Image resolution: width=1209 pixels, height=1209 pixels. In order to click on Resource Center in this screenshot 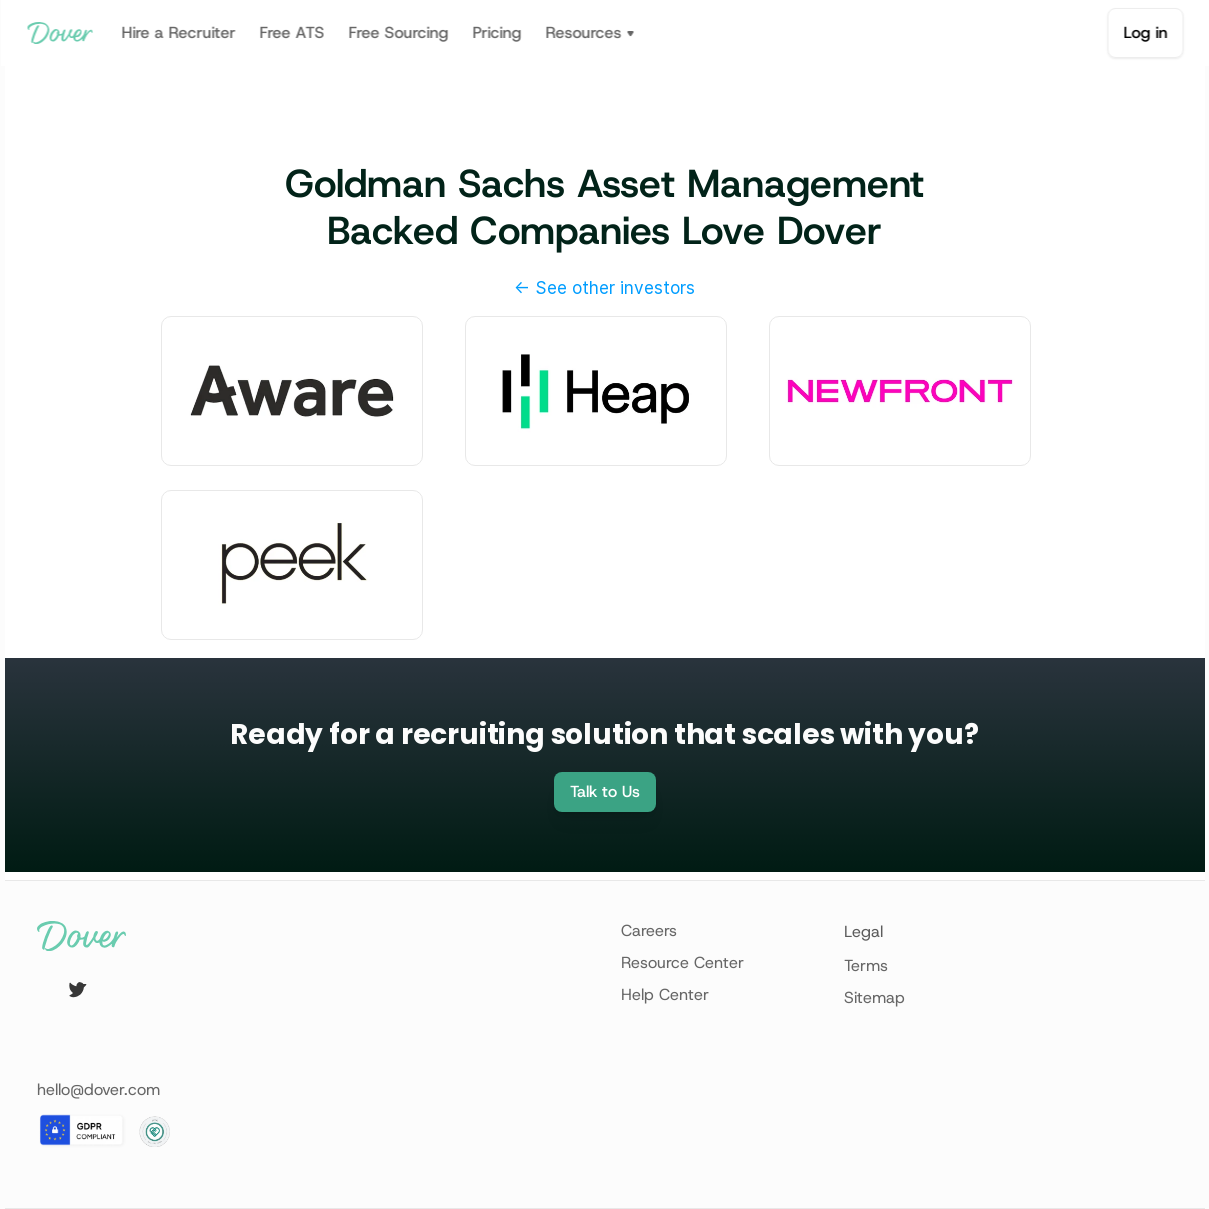, I will do `click(682, 962)`.